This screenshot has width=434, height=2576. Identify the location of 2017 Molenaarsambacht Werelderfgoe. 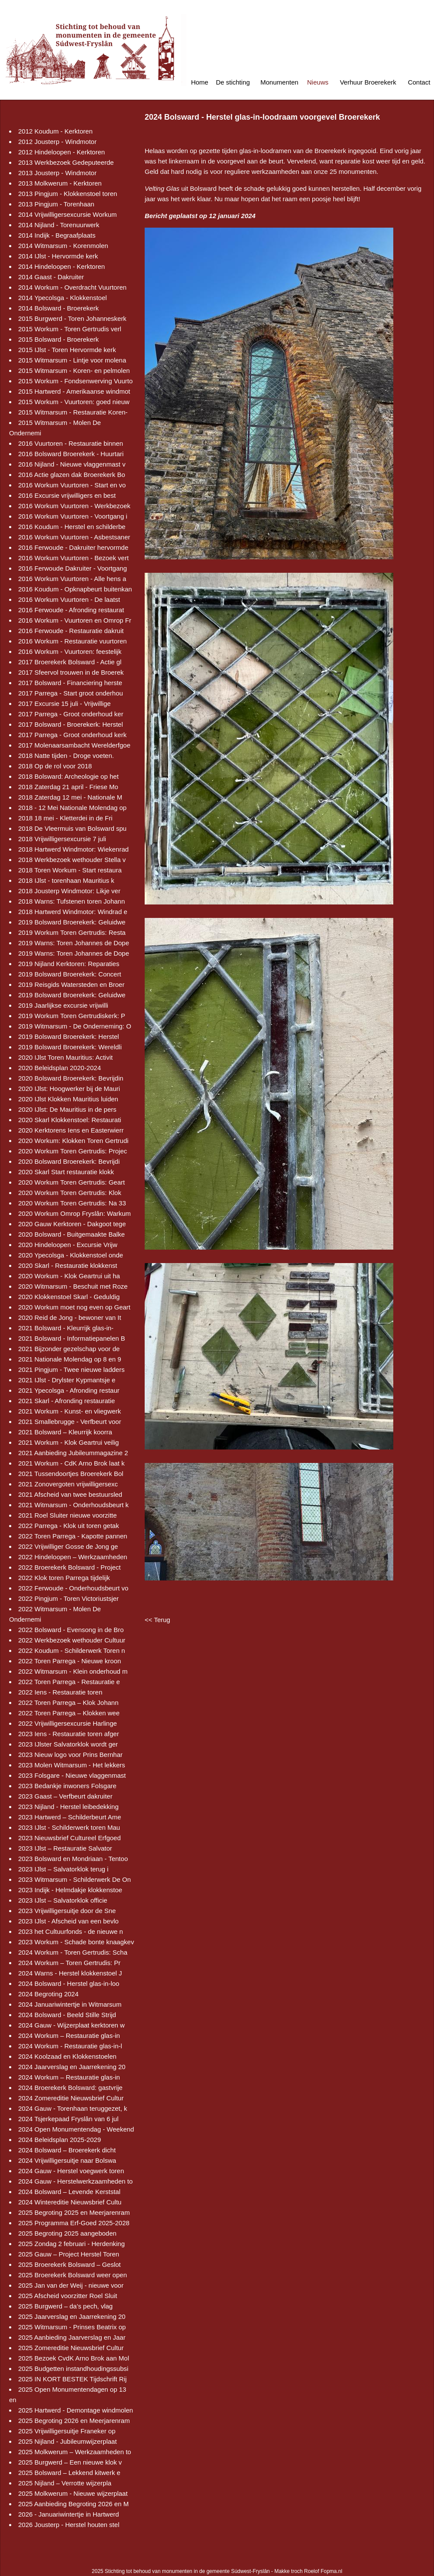
(74, 745).